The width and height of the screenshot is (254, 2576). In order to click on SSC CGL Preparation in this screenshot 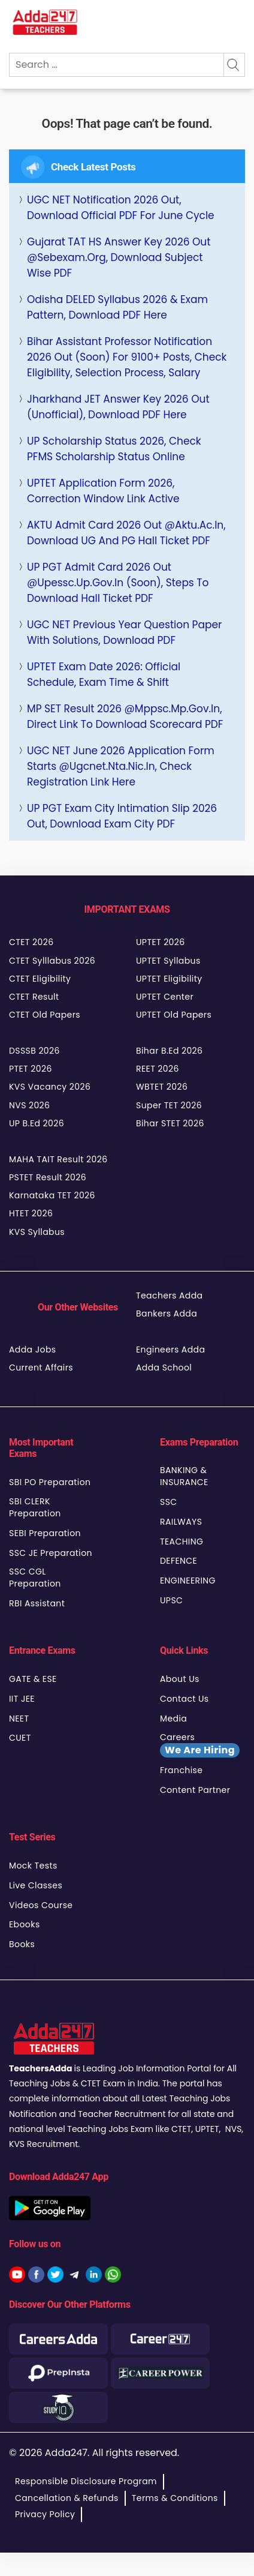, I will do `click(35, 1578)`.